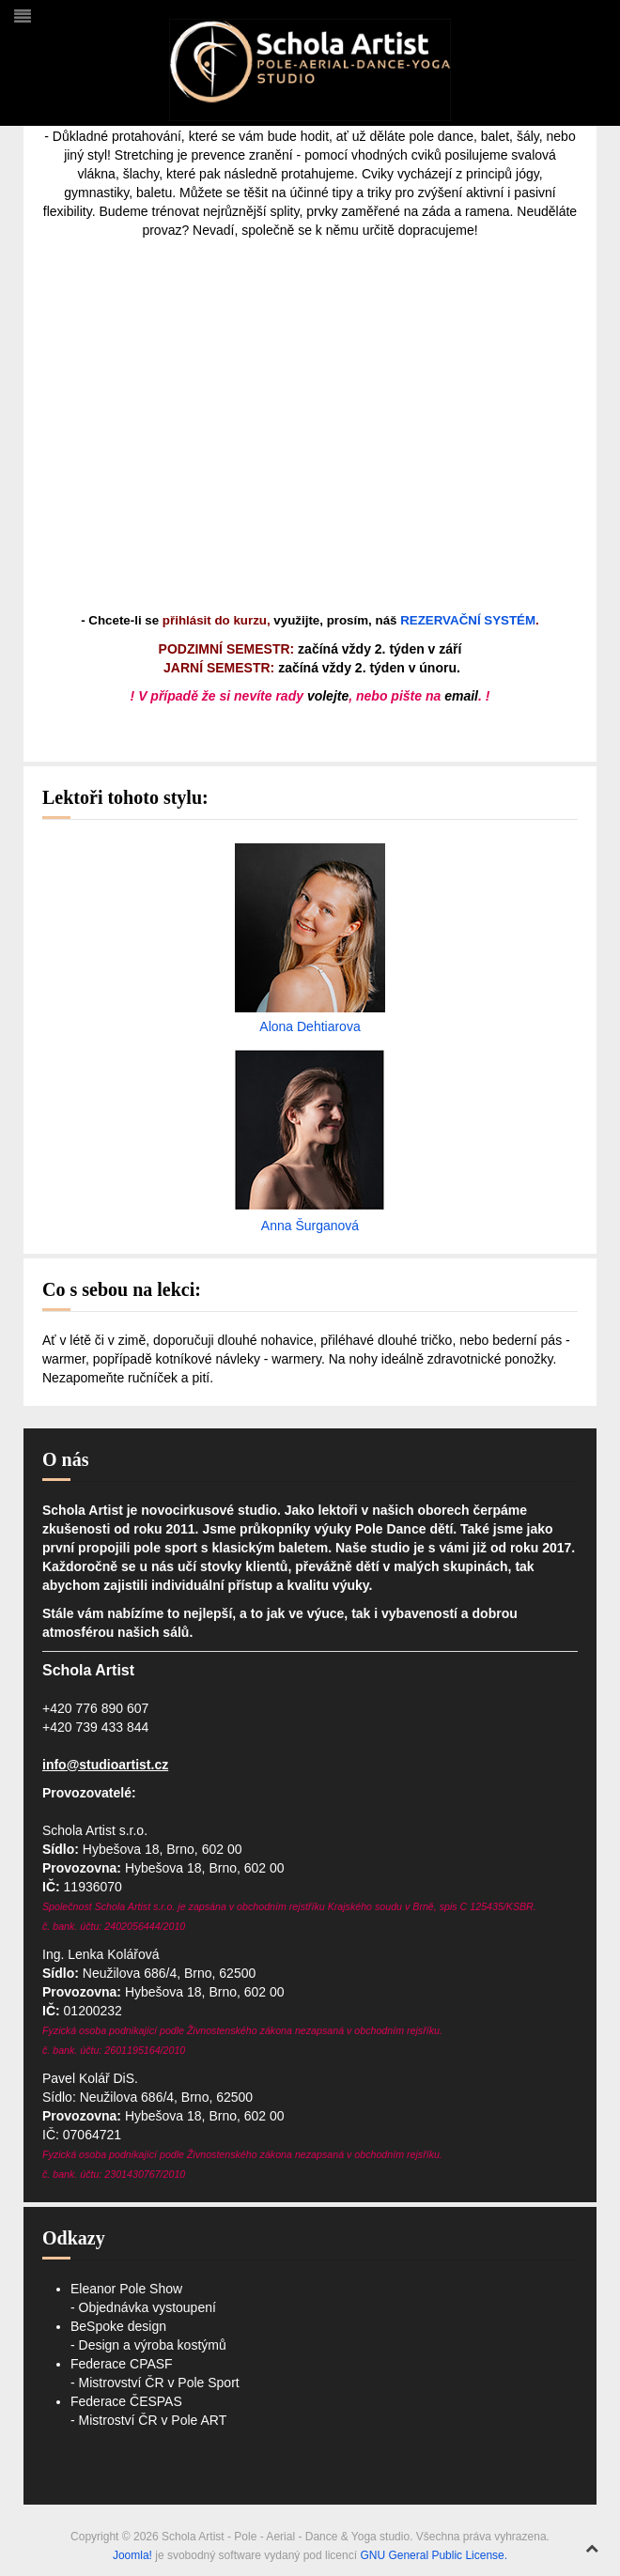 Image resolution: width=620 pixels, height=2576 pixels. I want to click on volejte, so click(328, 695).